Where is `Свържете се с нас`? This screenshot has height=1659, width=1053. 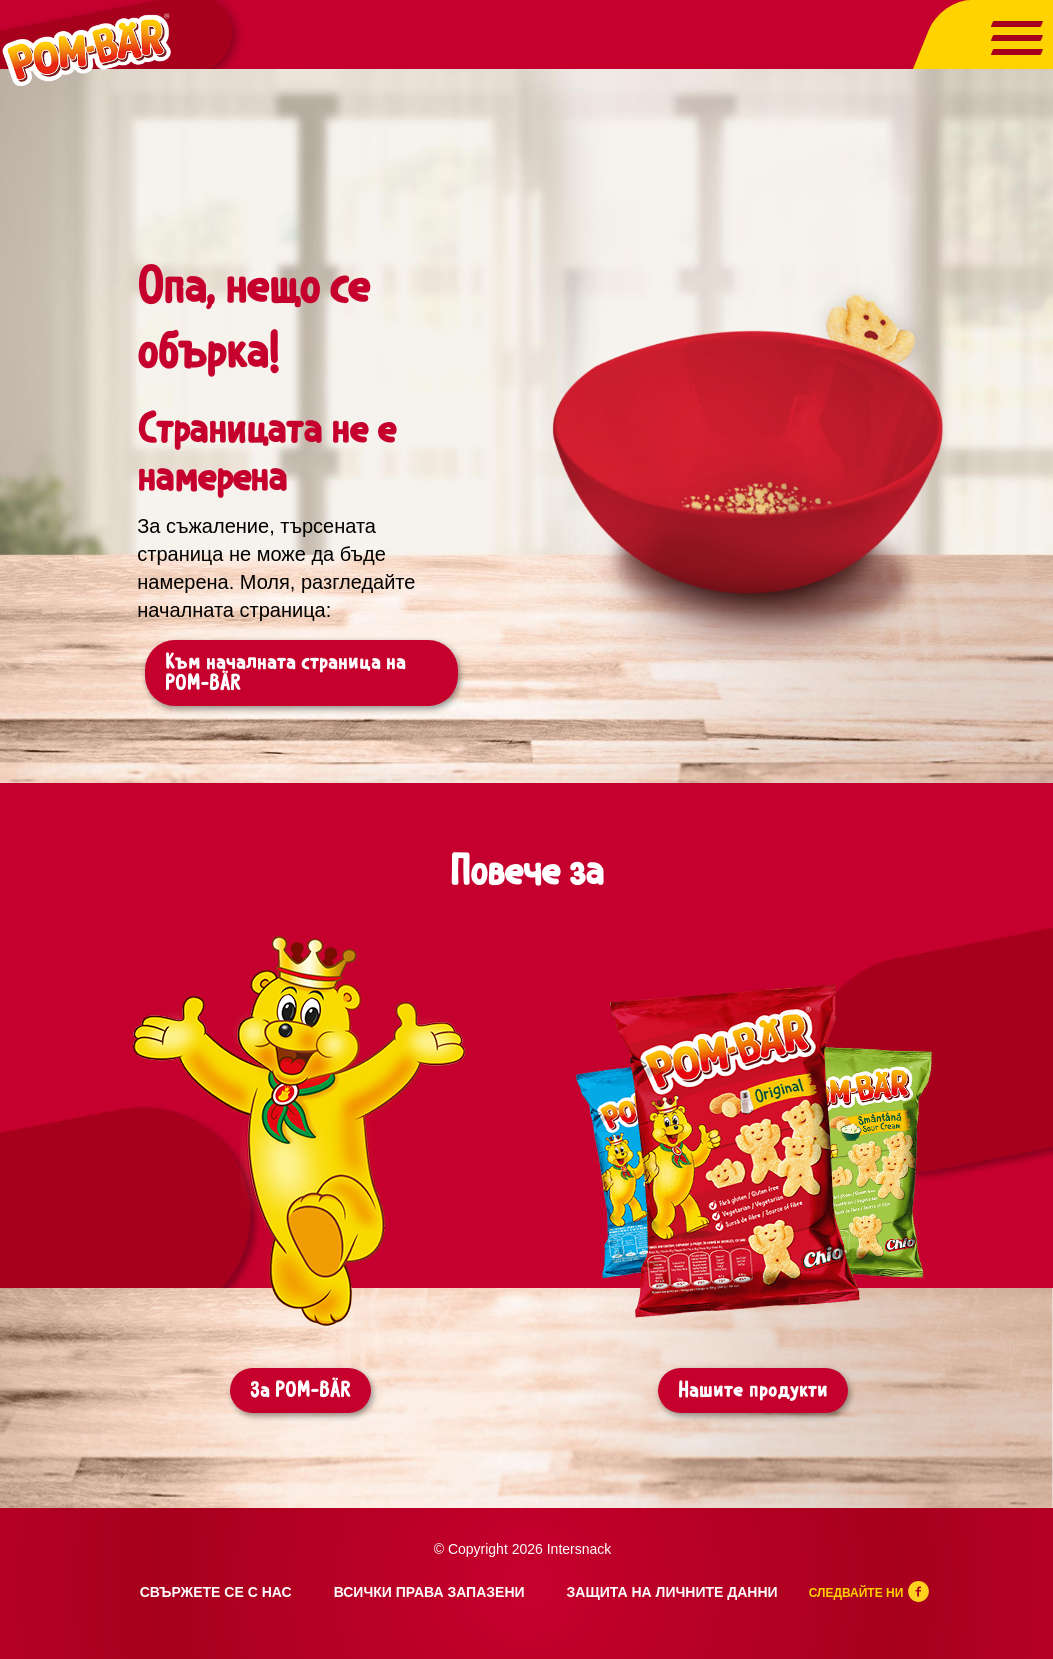 Свържете се с нас is located at coordinates (216, 1592).